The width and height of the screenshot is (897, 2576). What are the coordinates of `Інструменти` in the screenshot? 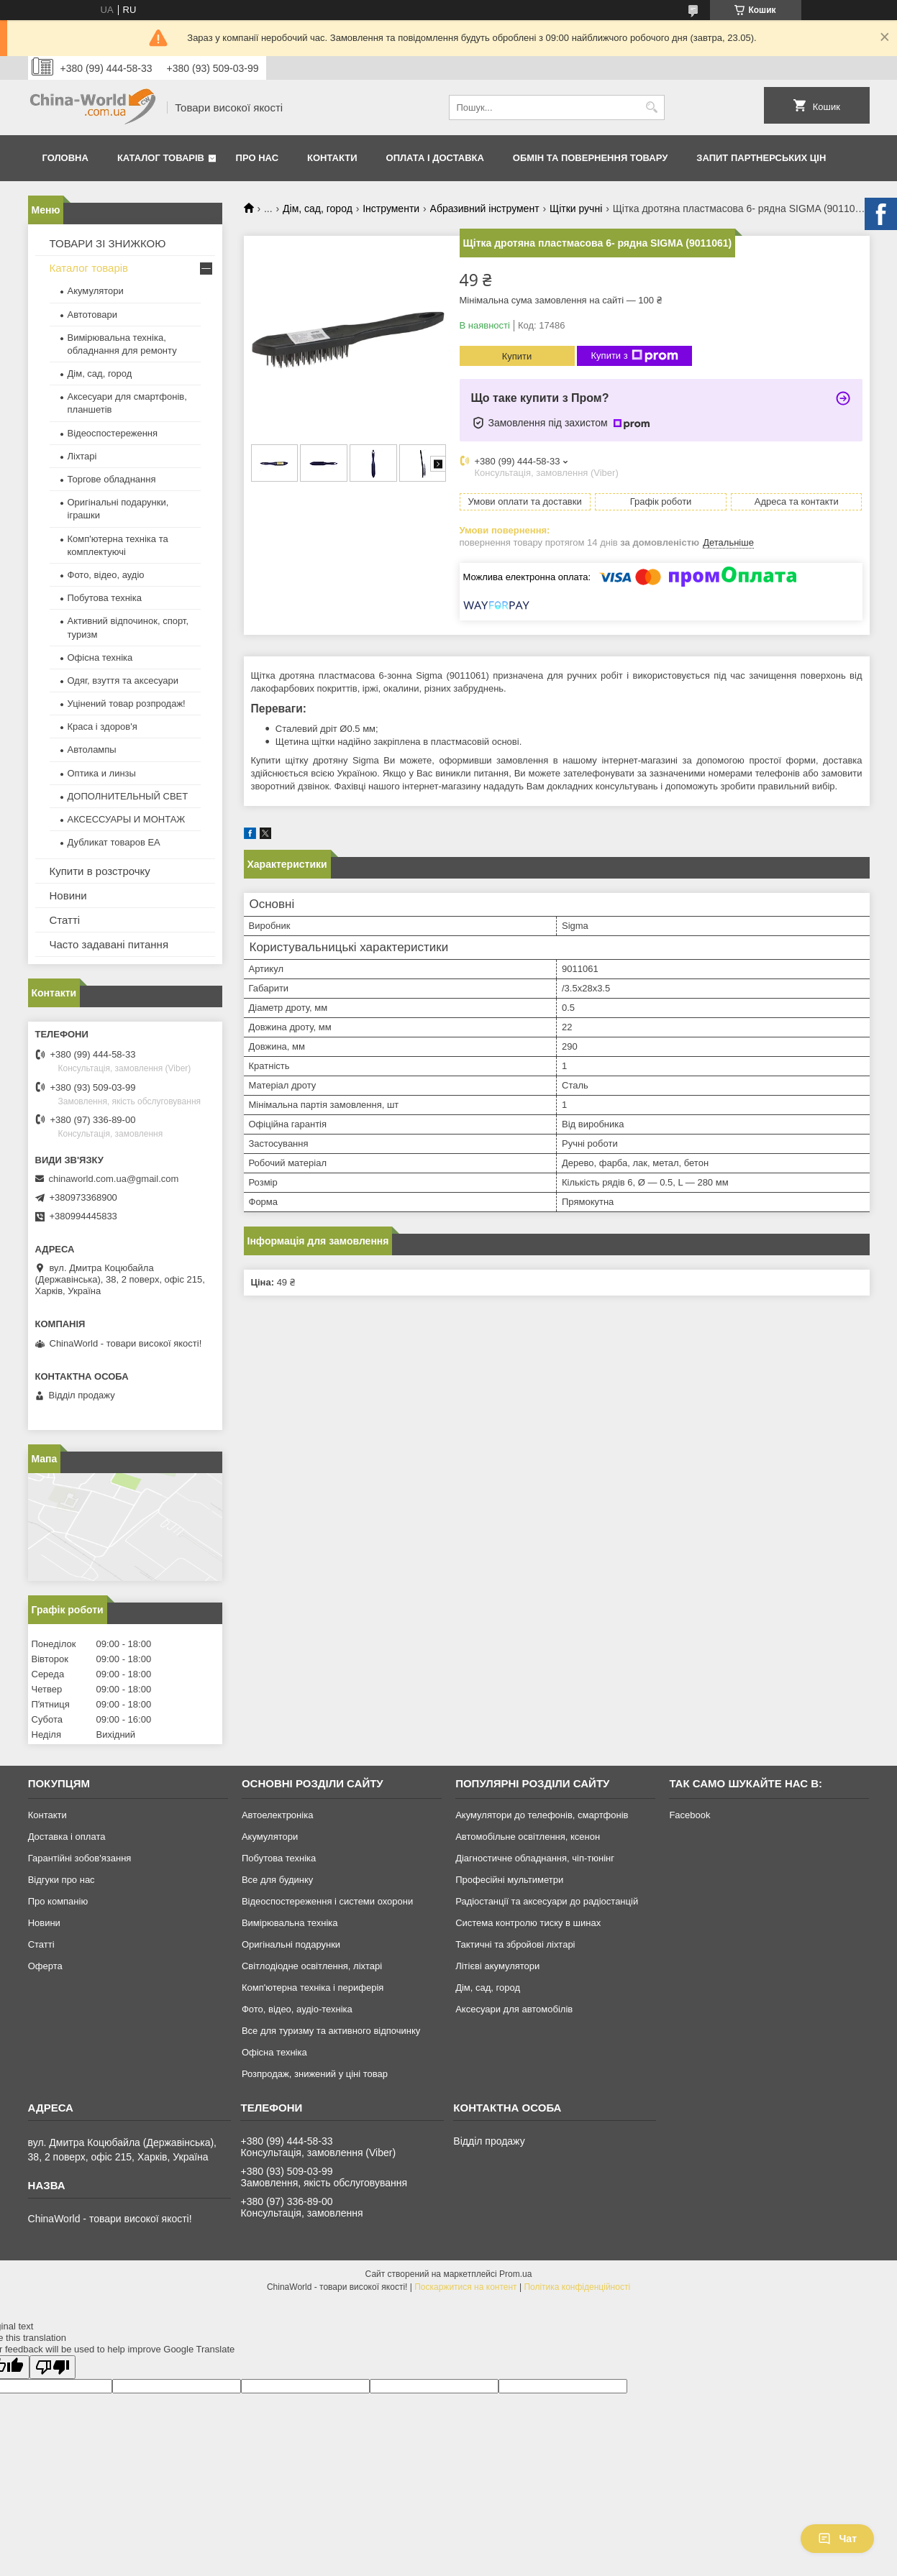 It's located at (391, 208).